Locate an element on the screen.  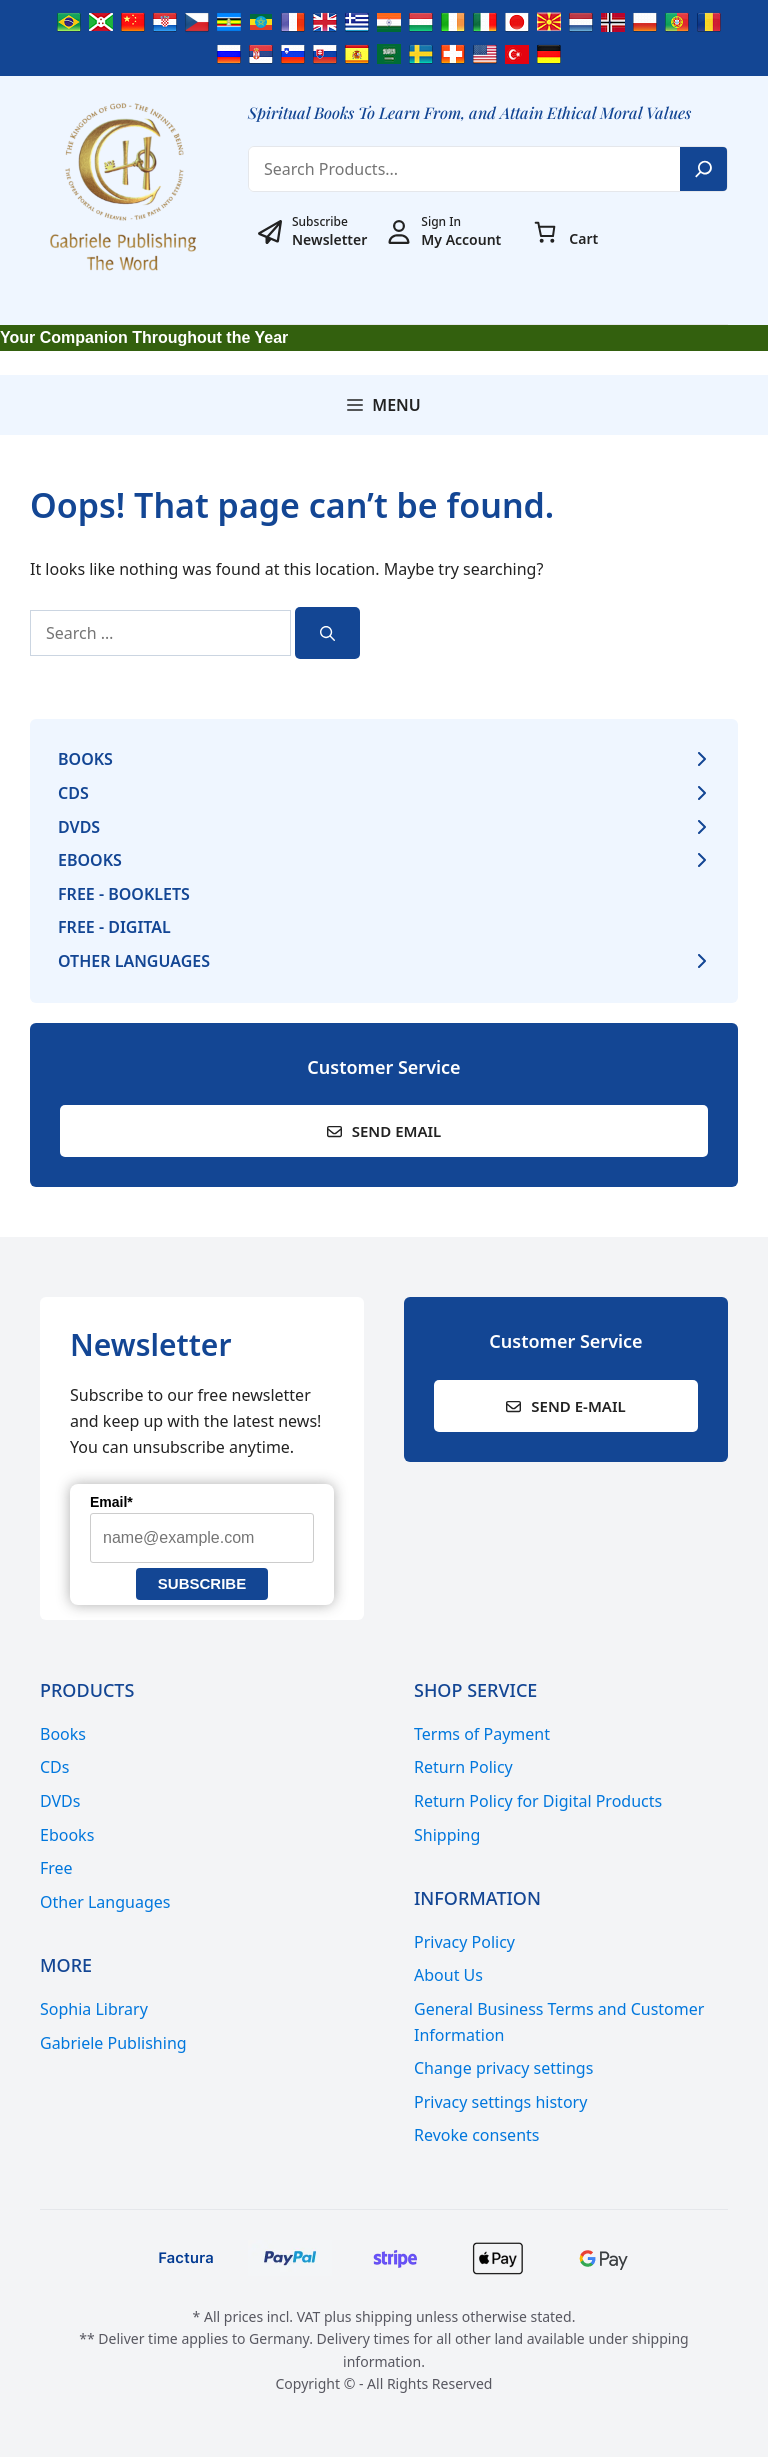
Free - Digital is located at coordinates (114, 927).